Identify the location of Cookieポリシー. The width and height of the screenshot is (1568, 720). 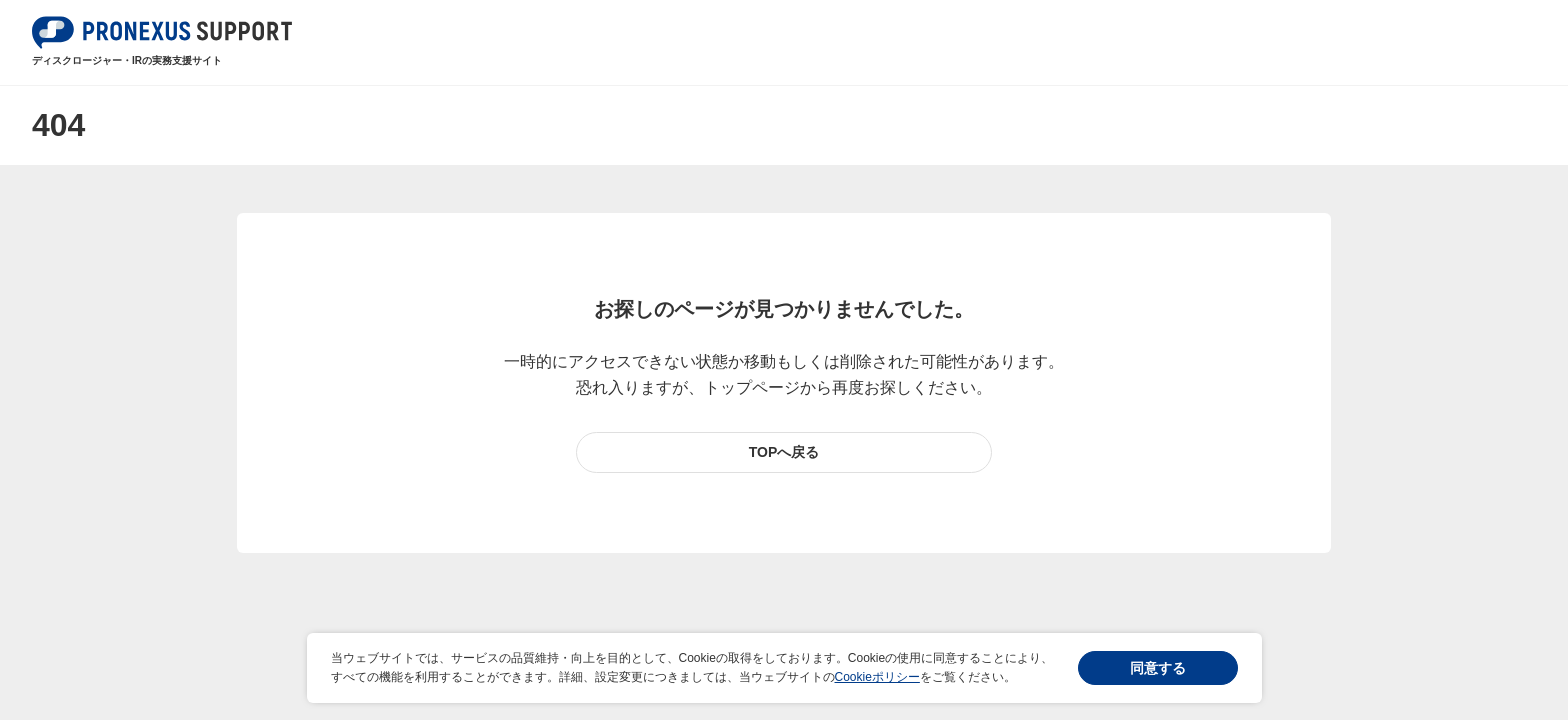
(877, 677).